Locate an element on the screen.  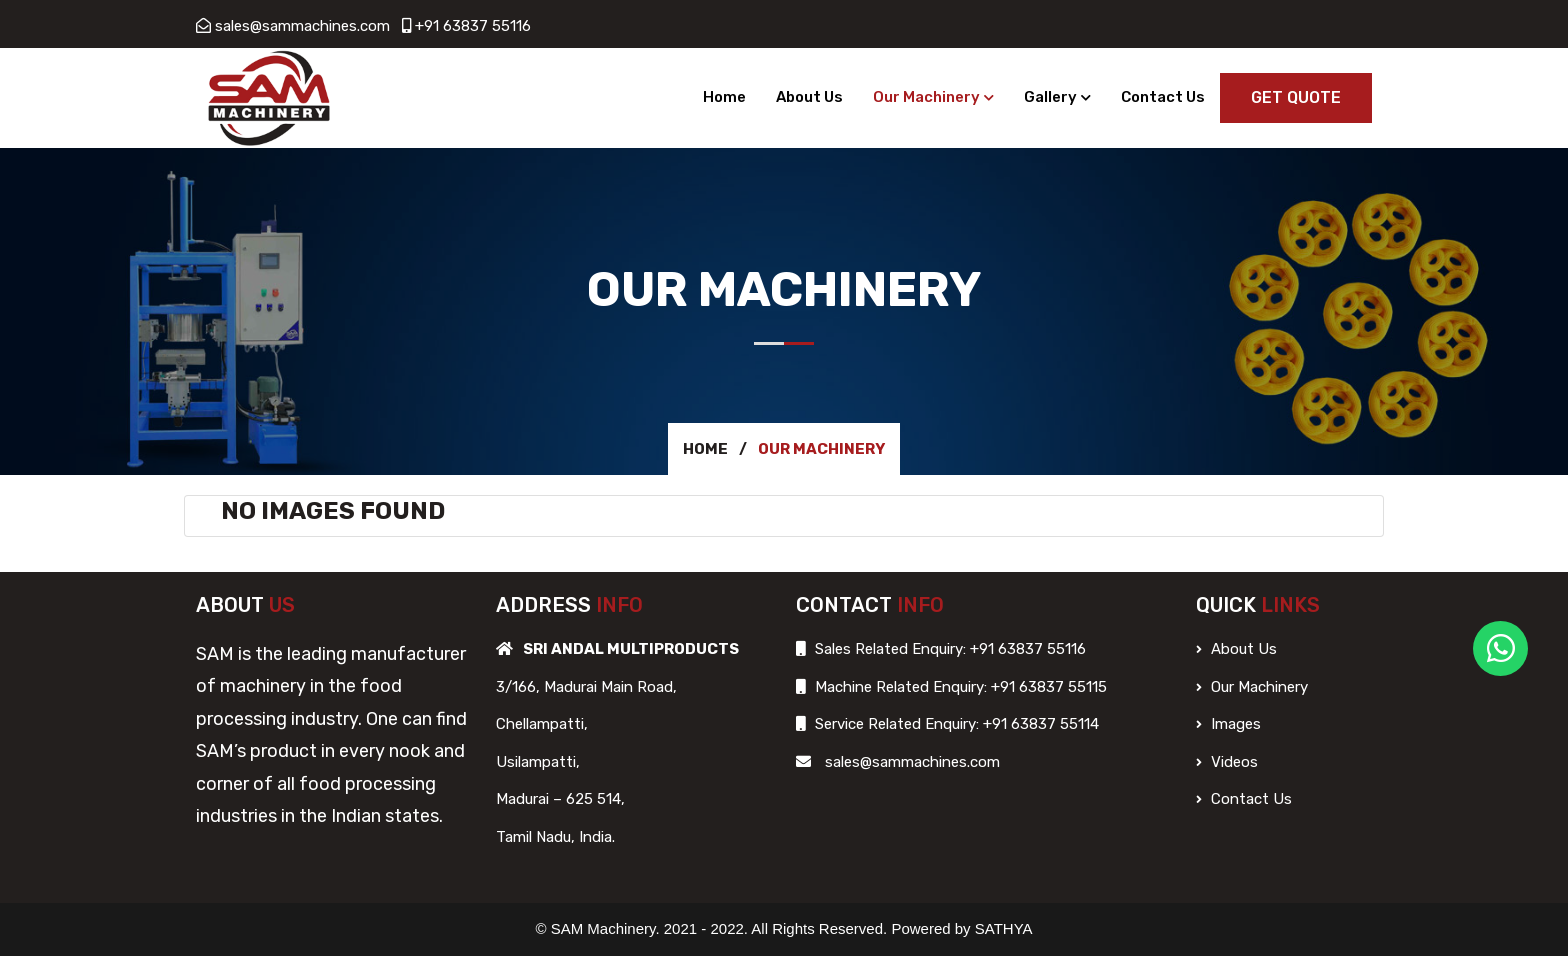
Gallery is located at coordinates (1050, 97).